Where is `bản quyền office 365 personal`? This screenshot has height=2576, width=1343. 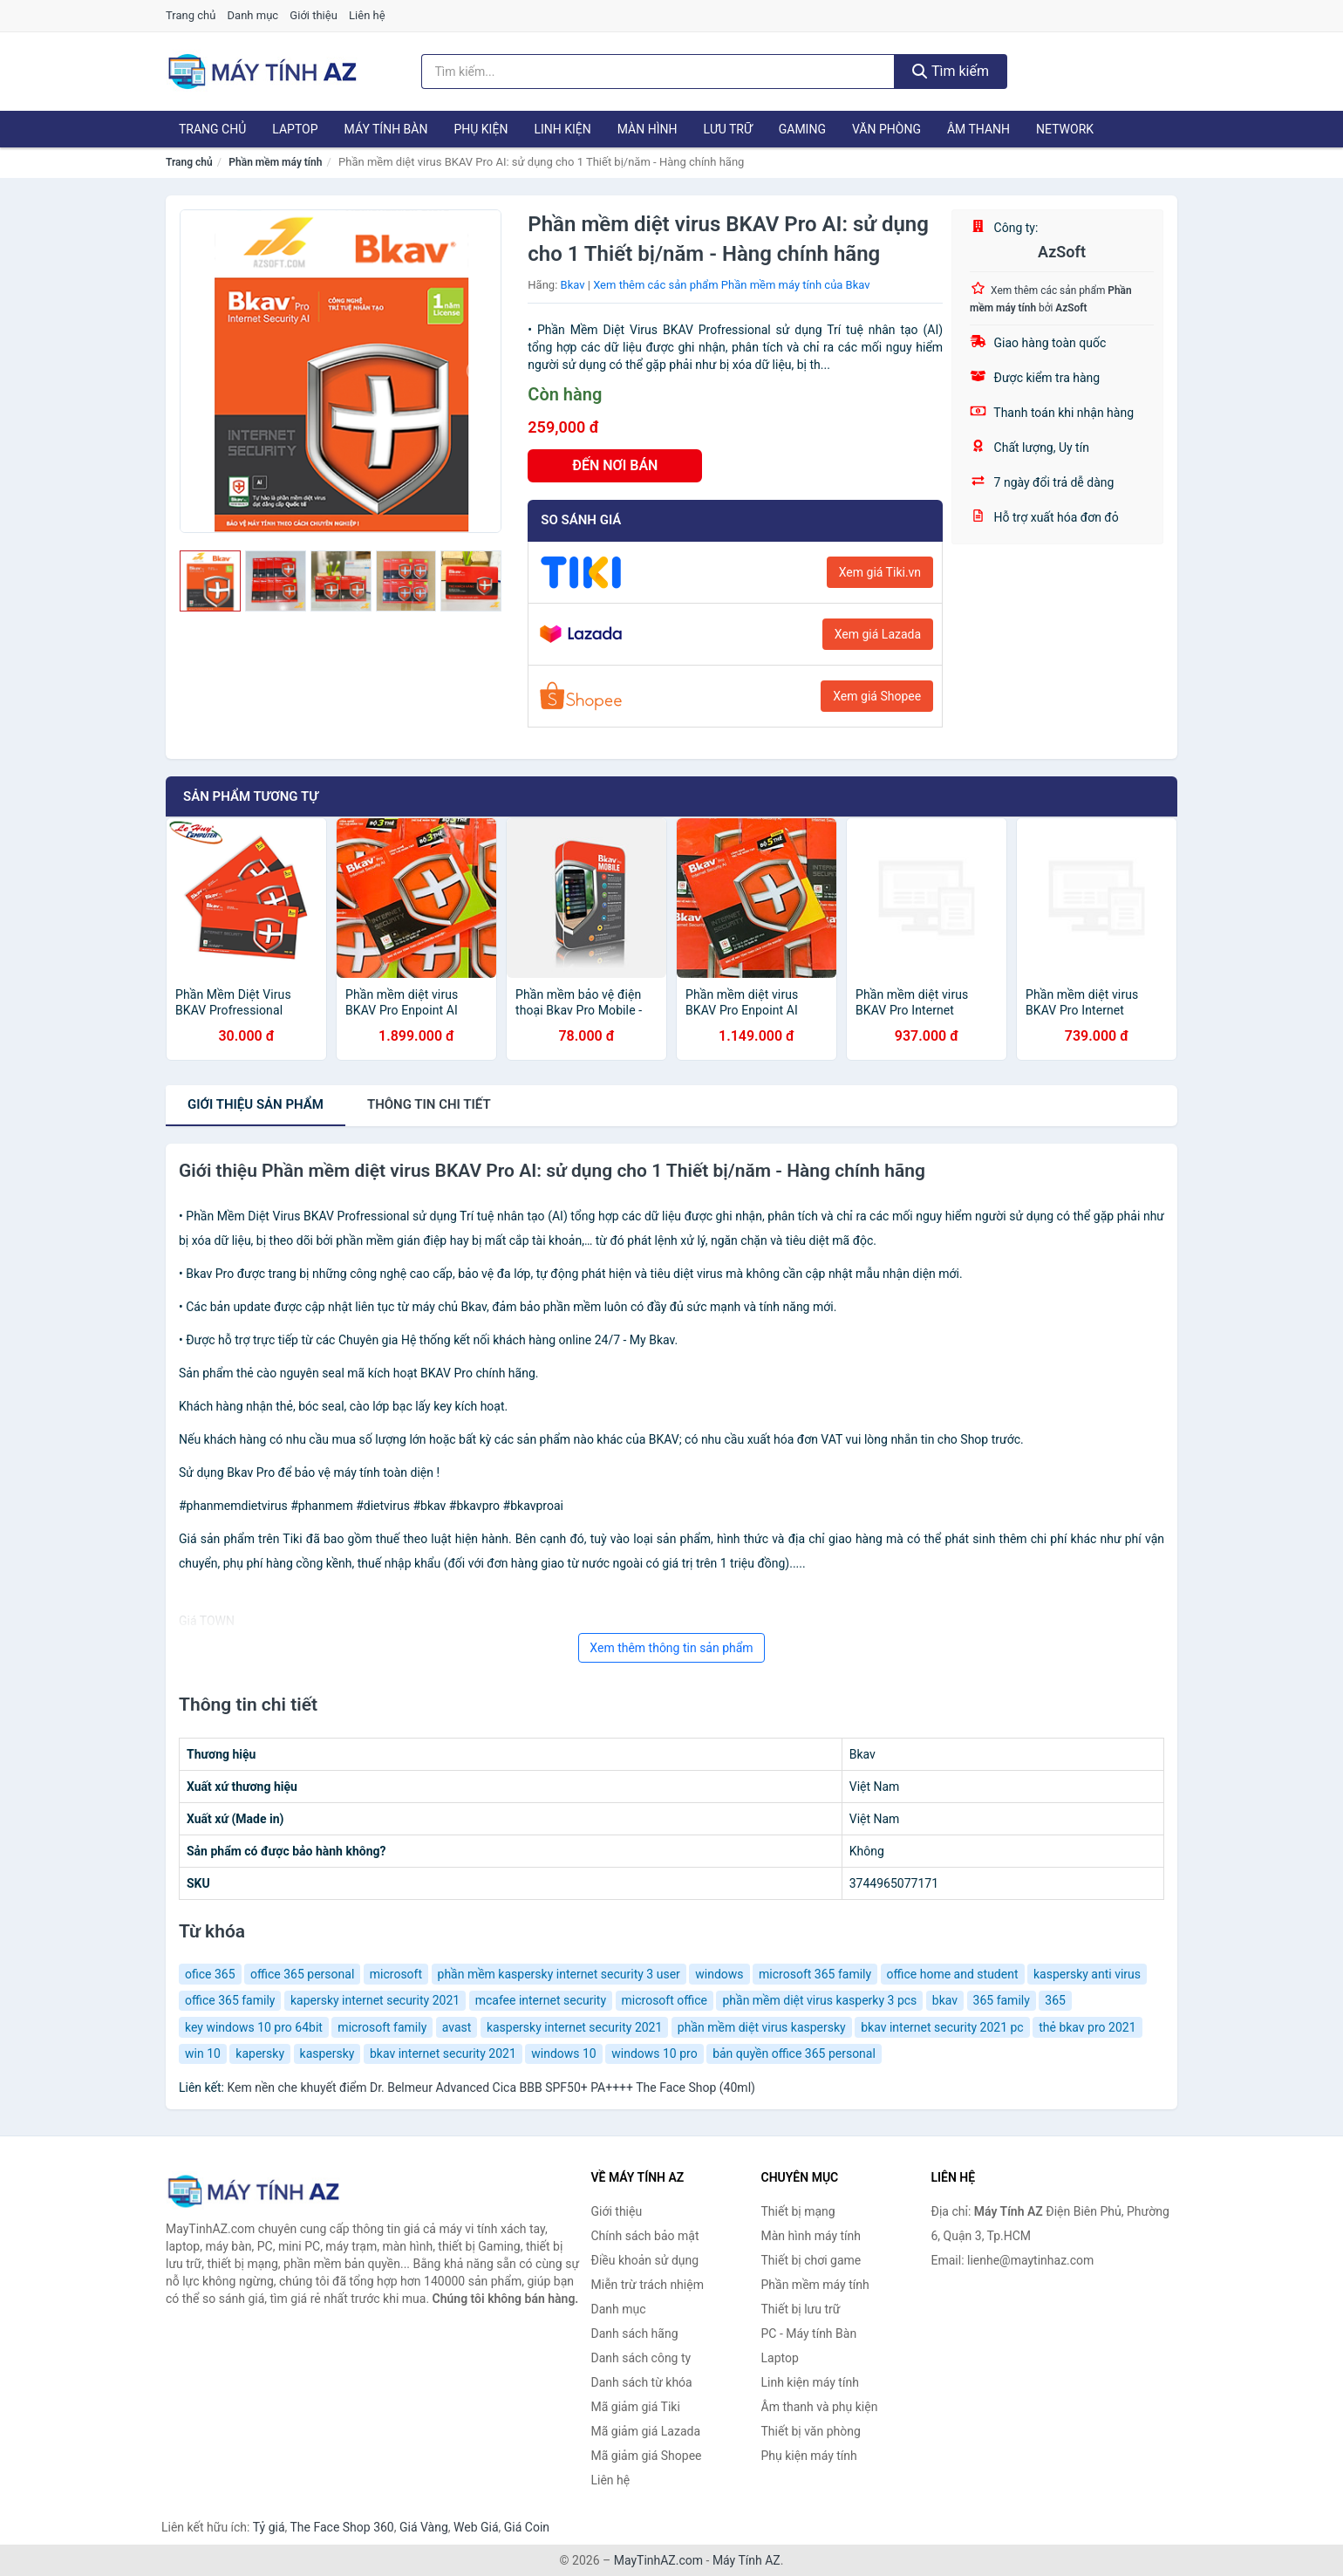 bản quyền office 365 personal is located at coordinates (794, 2053).